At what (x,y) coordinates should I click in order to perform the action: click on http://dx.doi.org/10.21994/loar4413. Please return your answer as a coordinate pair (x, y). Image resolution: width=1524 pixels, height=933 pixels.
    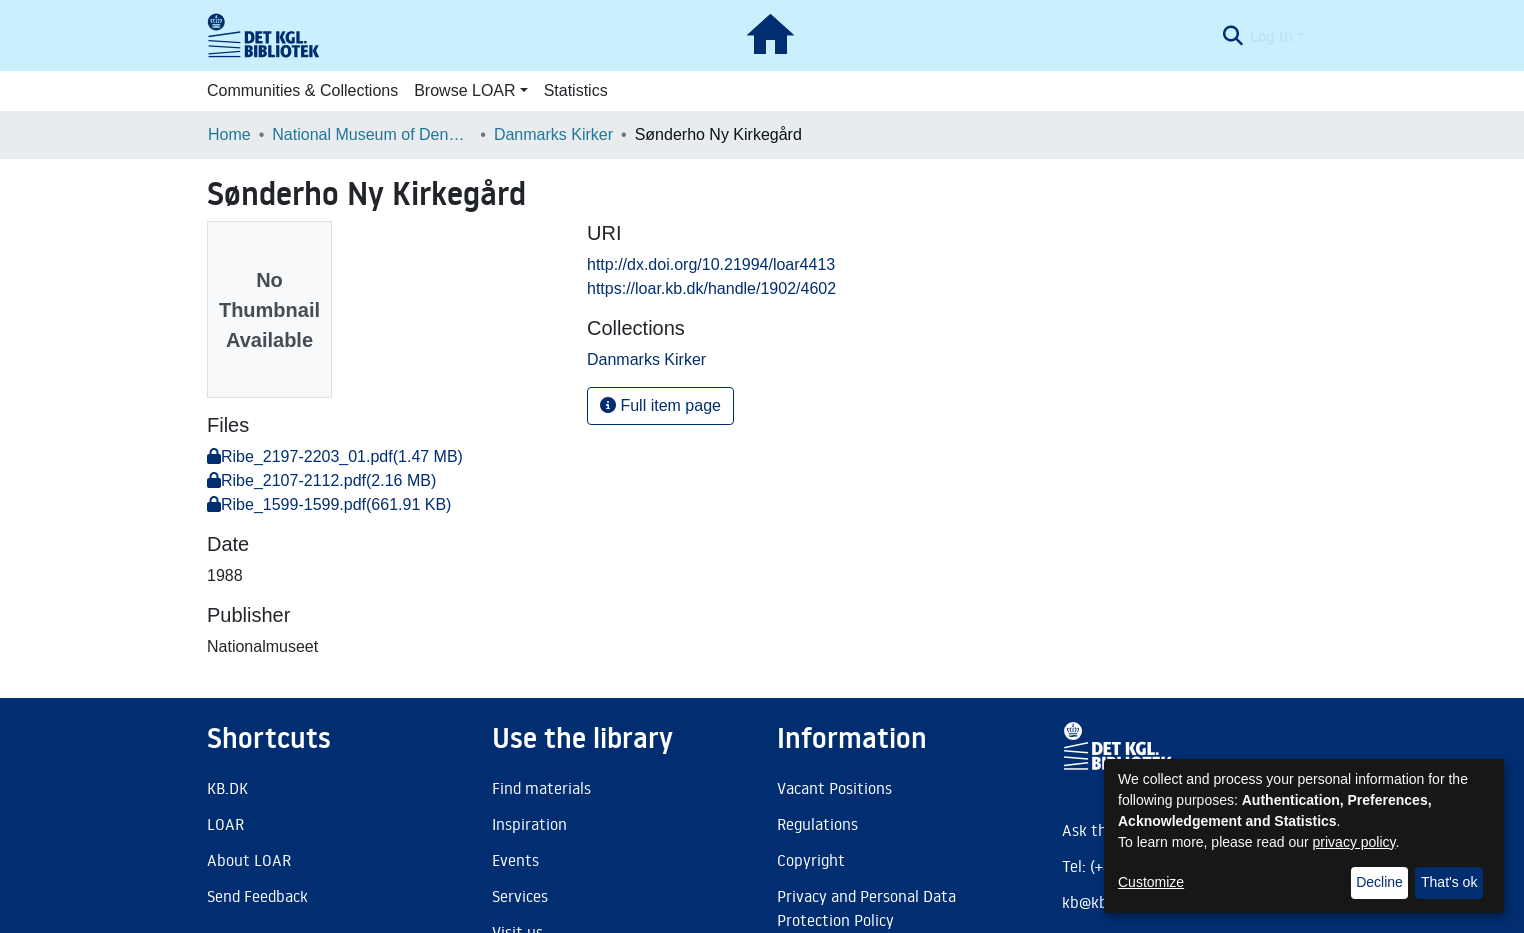
    Looking at the image, I should click on (711, 264).